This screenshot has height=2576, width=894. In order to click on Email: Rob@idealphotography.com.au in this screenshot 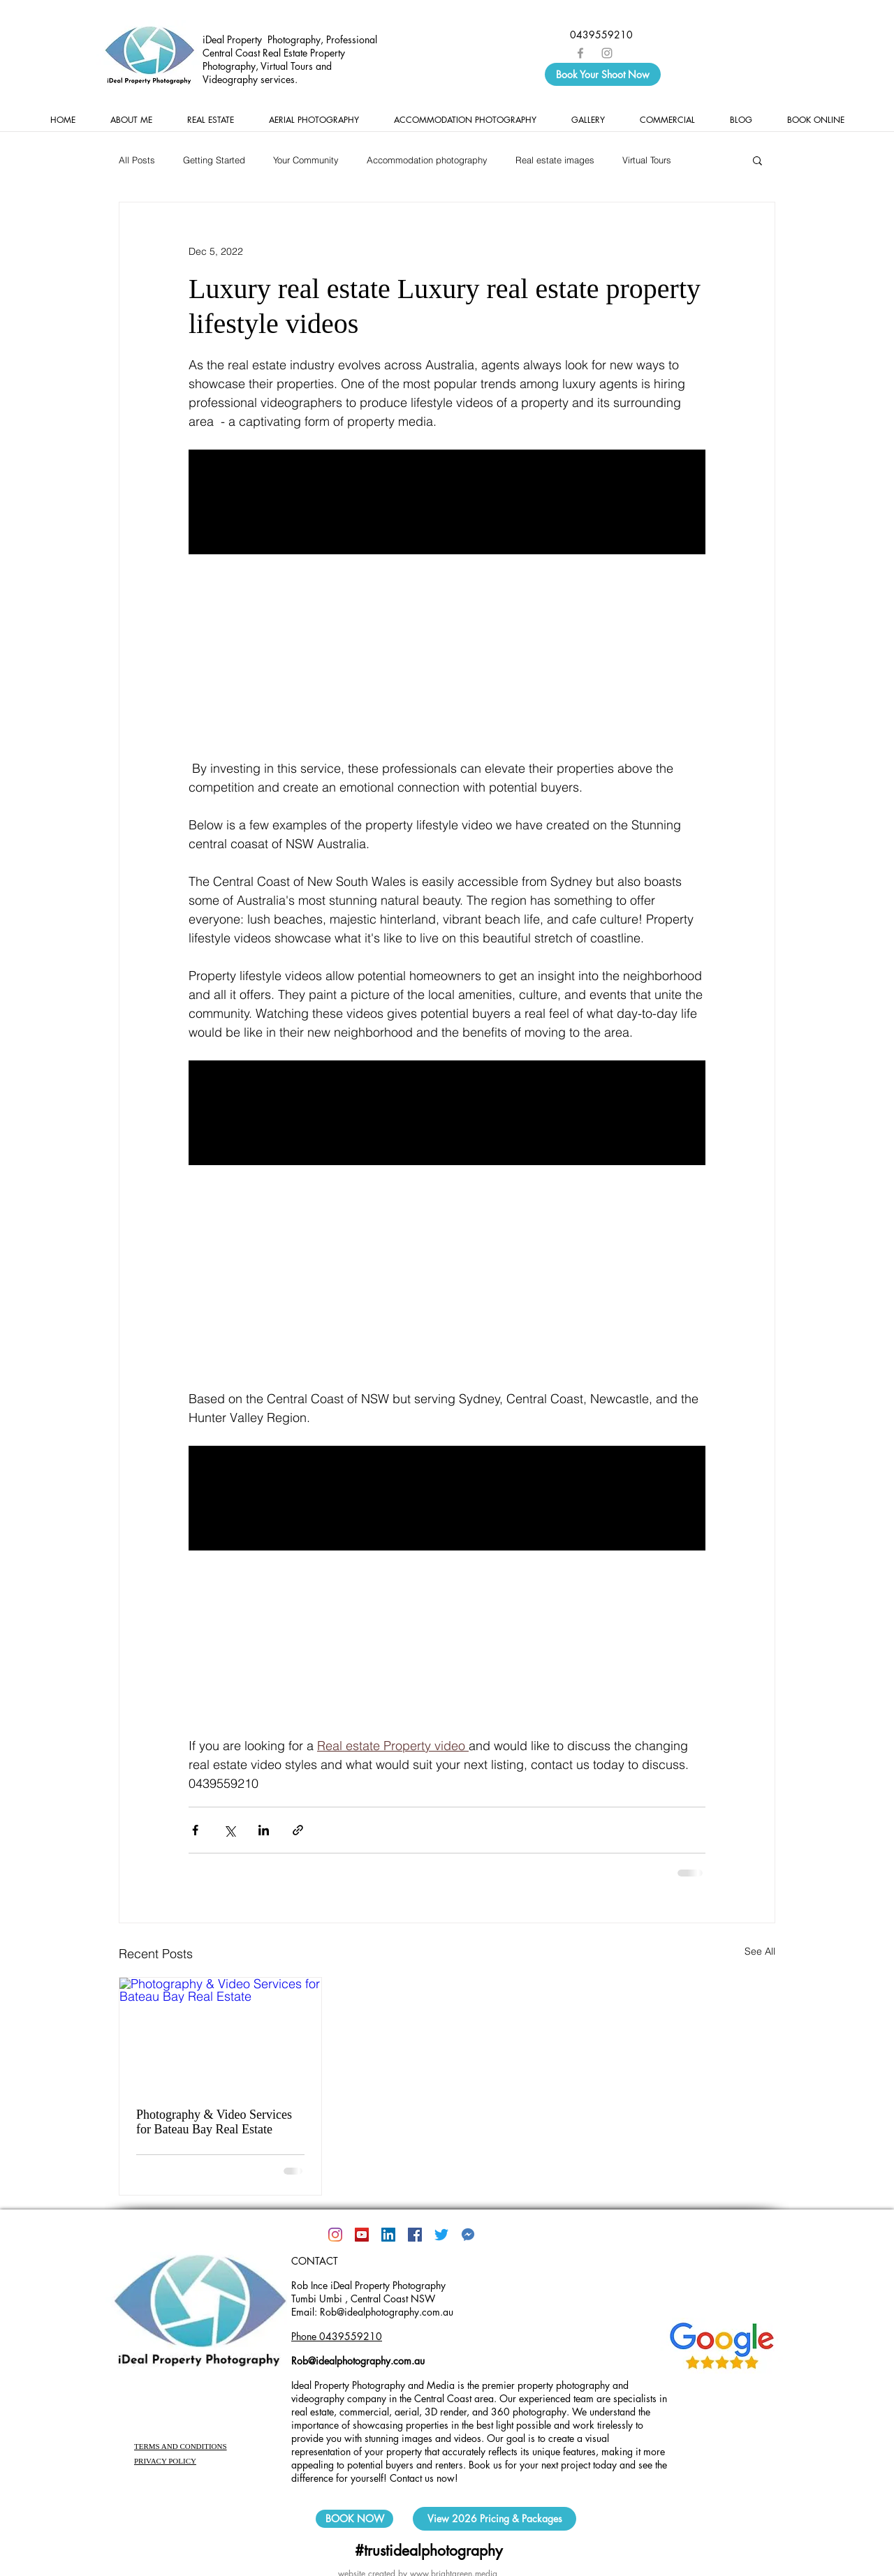, I will do `click(372, 2311)`.